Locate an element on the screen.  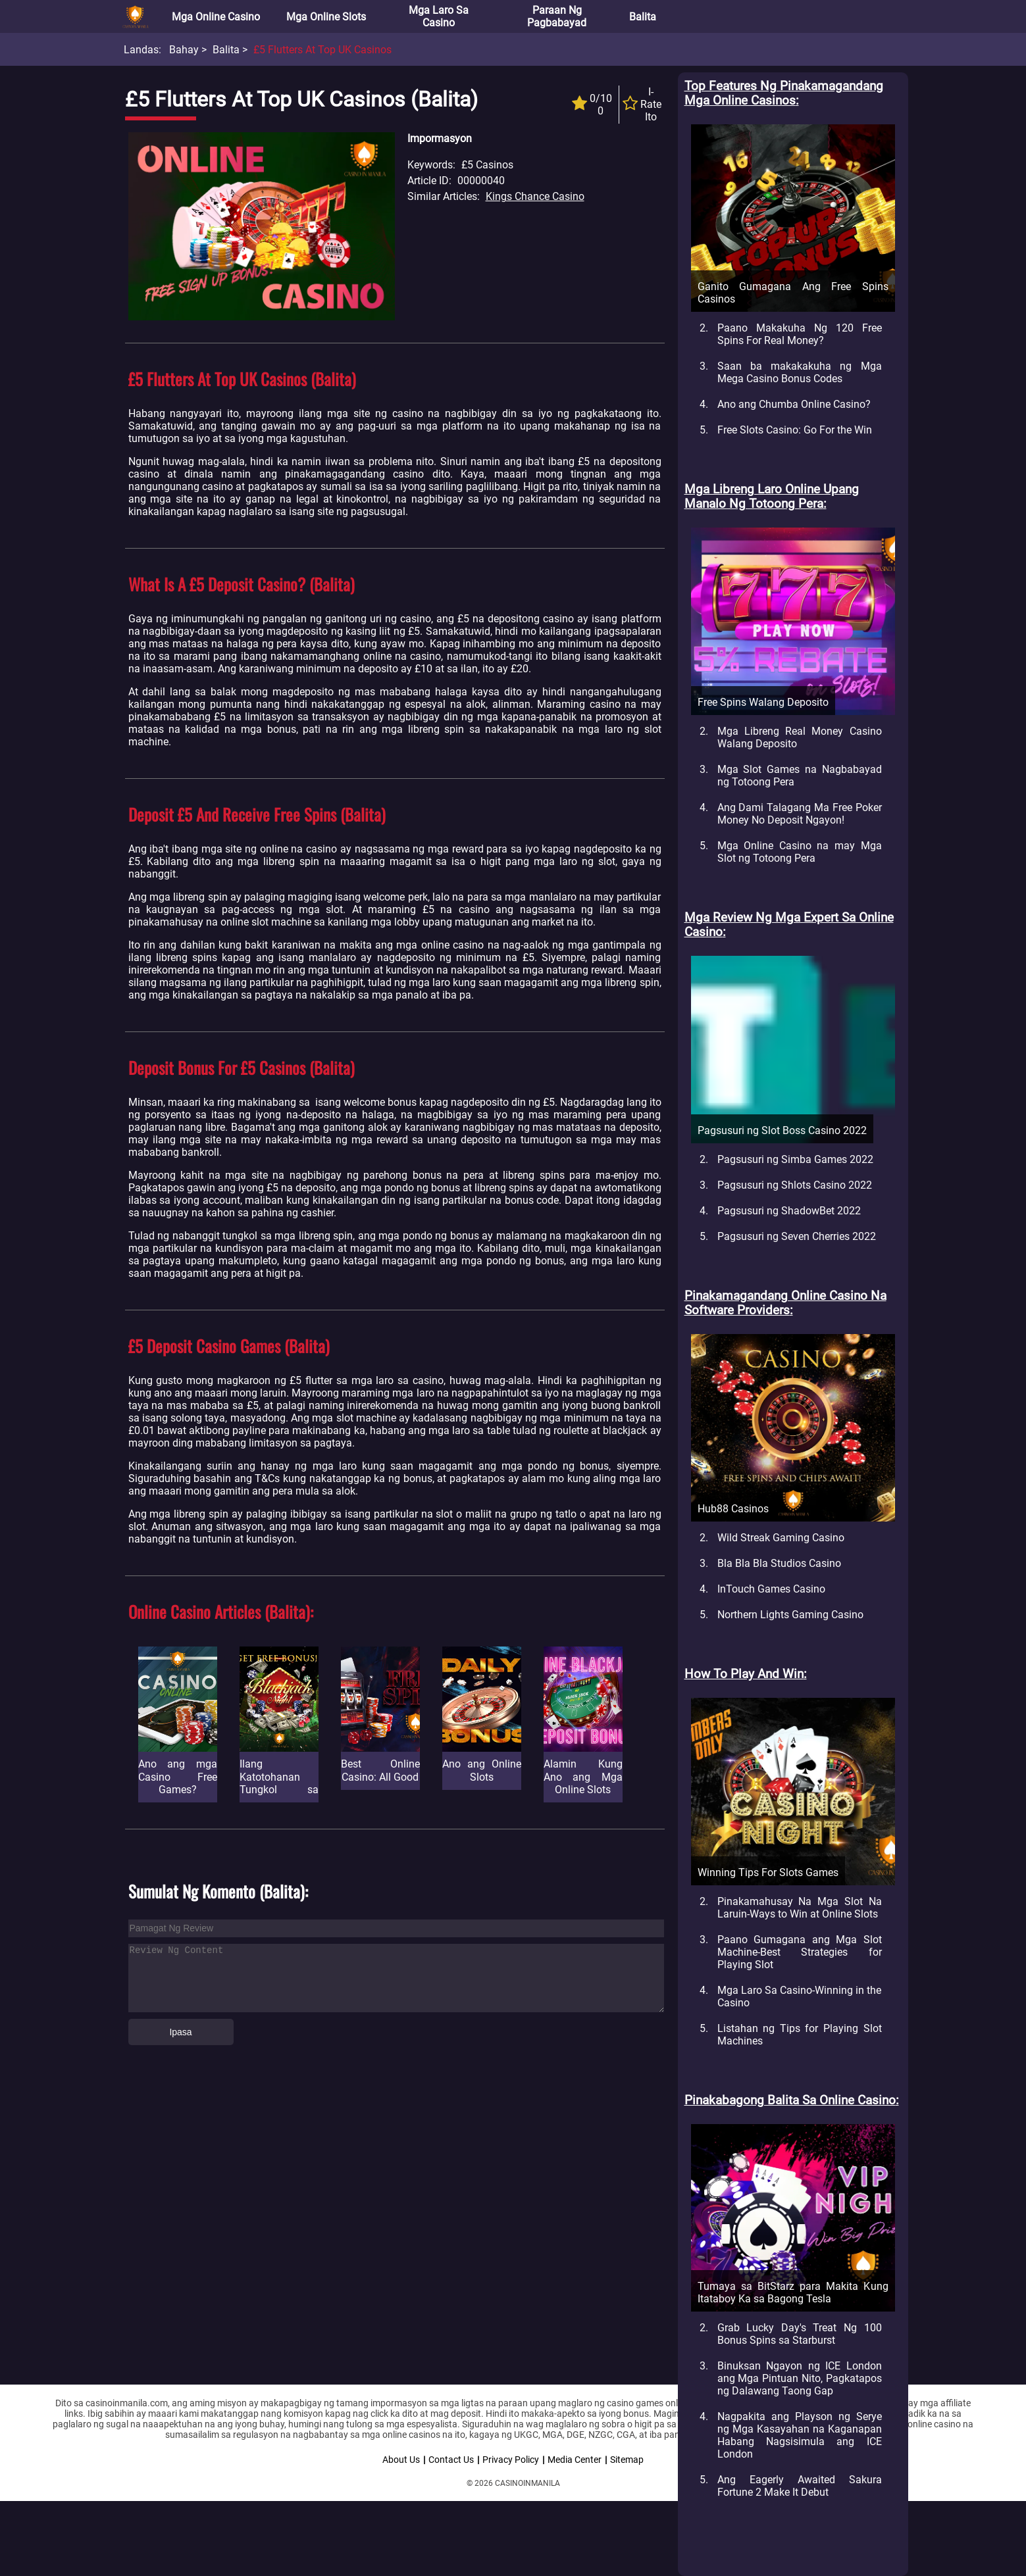
Nagpakita ang Playson ng Serye ng Mga Kasayahan na Kaganapan Habang Nagsisimula ang ICE London is located at coordinates (799, 2435).